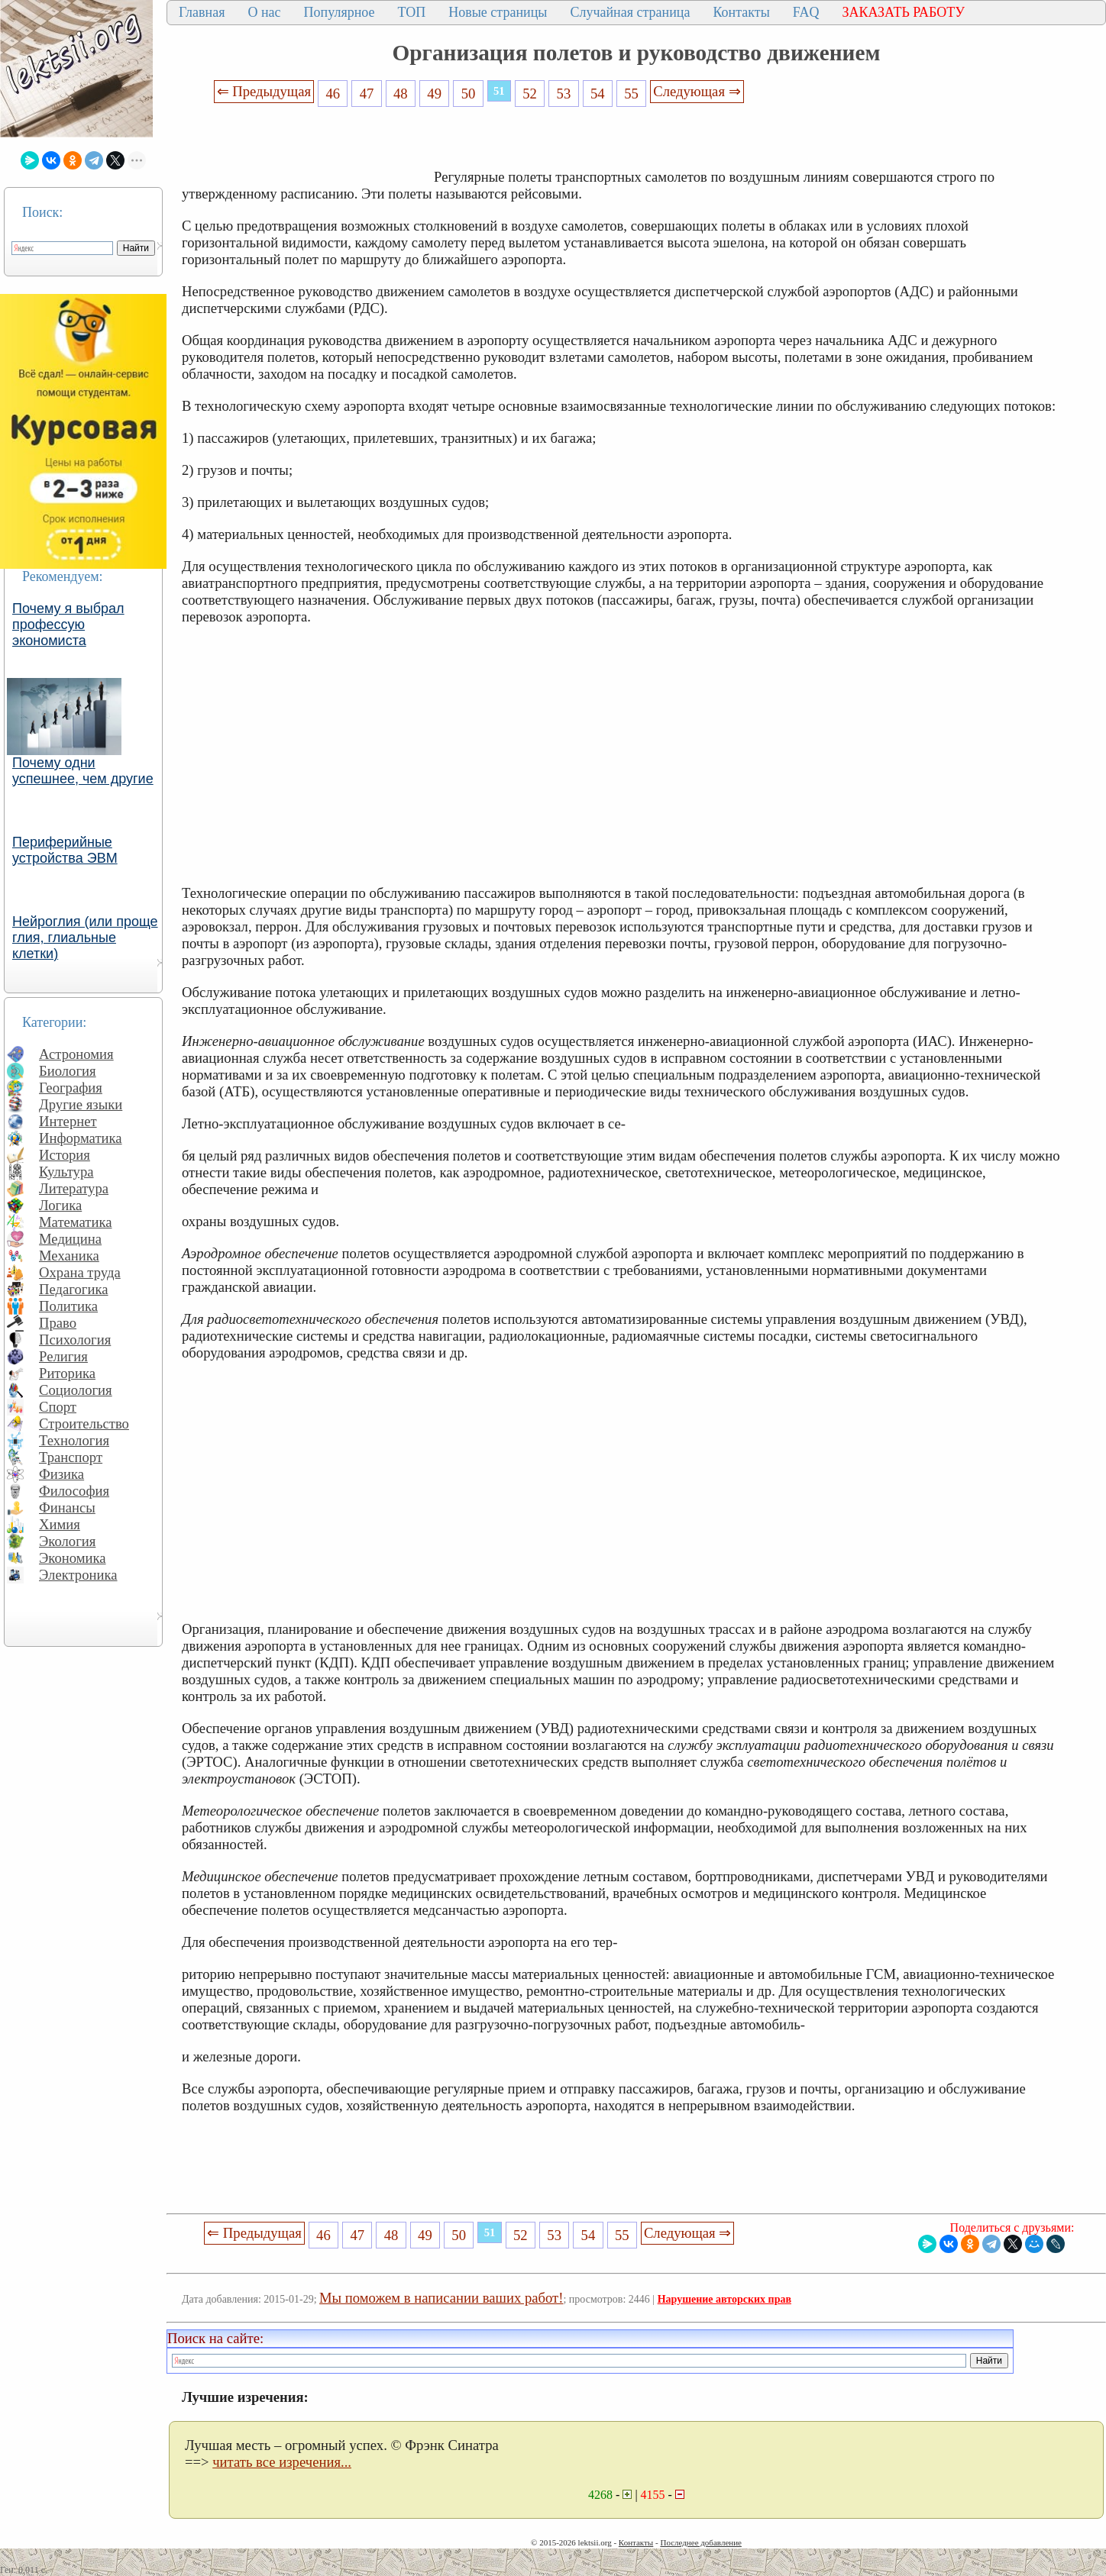 The height and width of the screenshot is (2576, 1106). I want to click on Последнее добавление, so click(700, 2542).